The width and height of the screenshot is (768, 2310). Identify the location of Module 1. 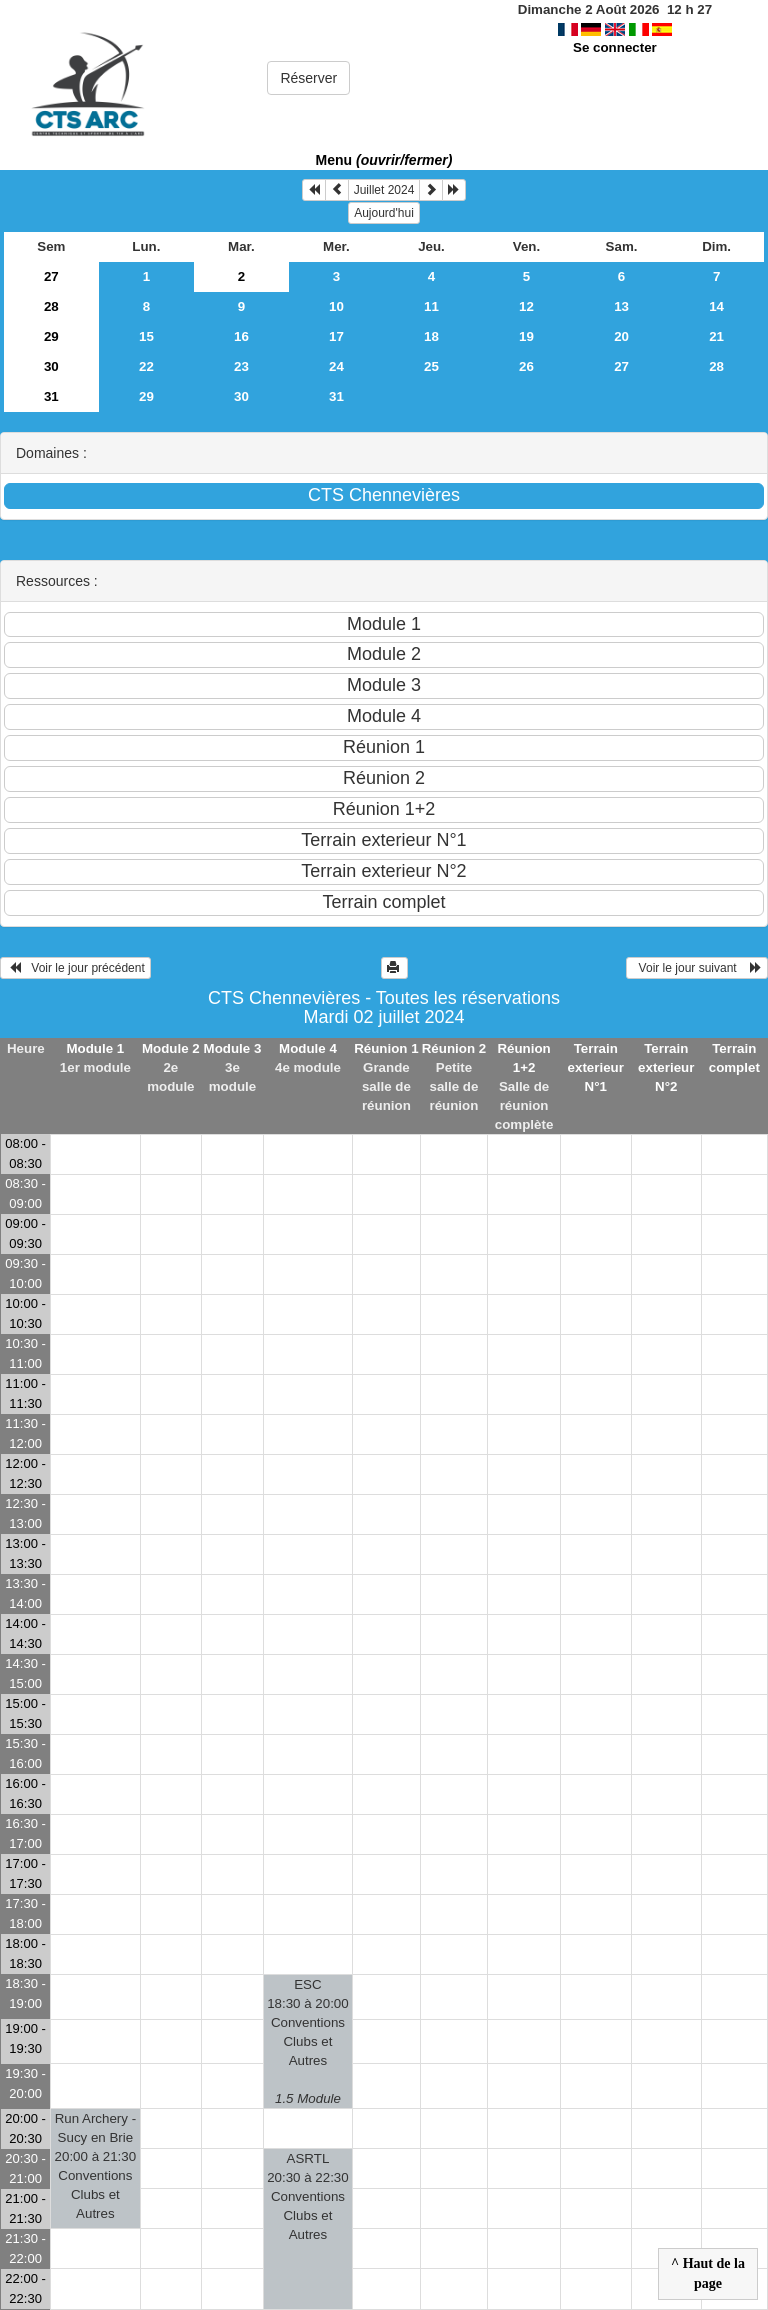
(95, 1048).